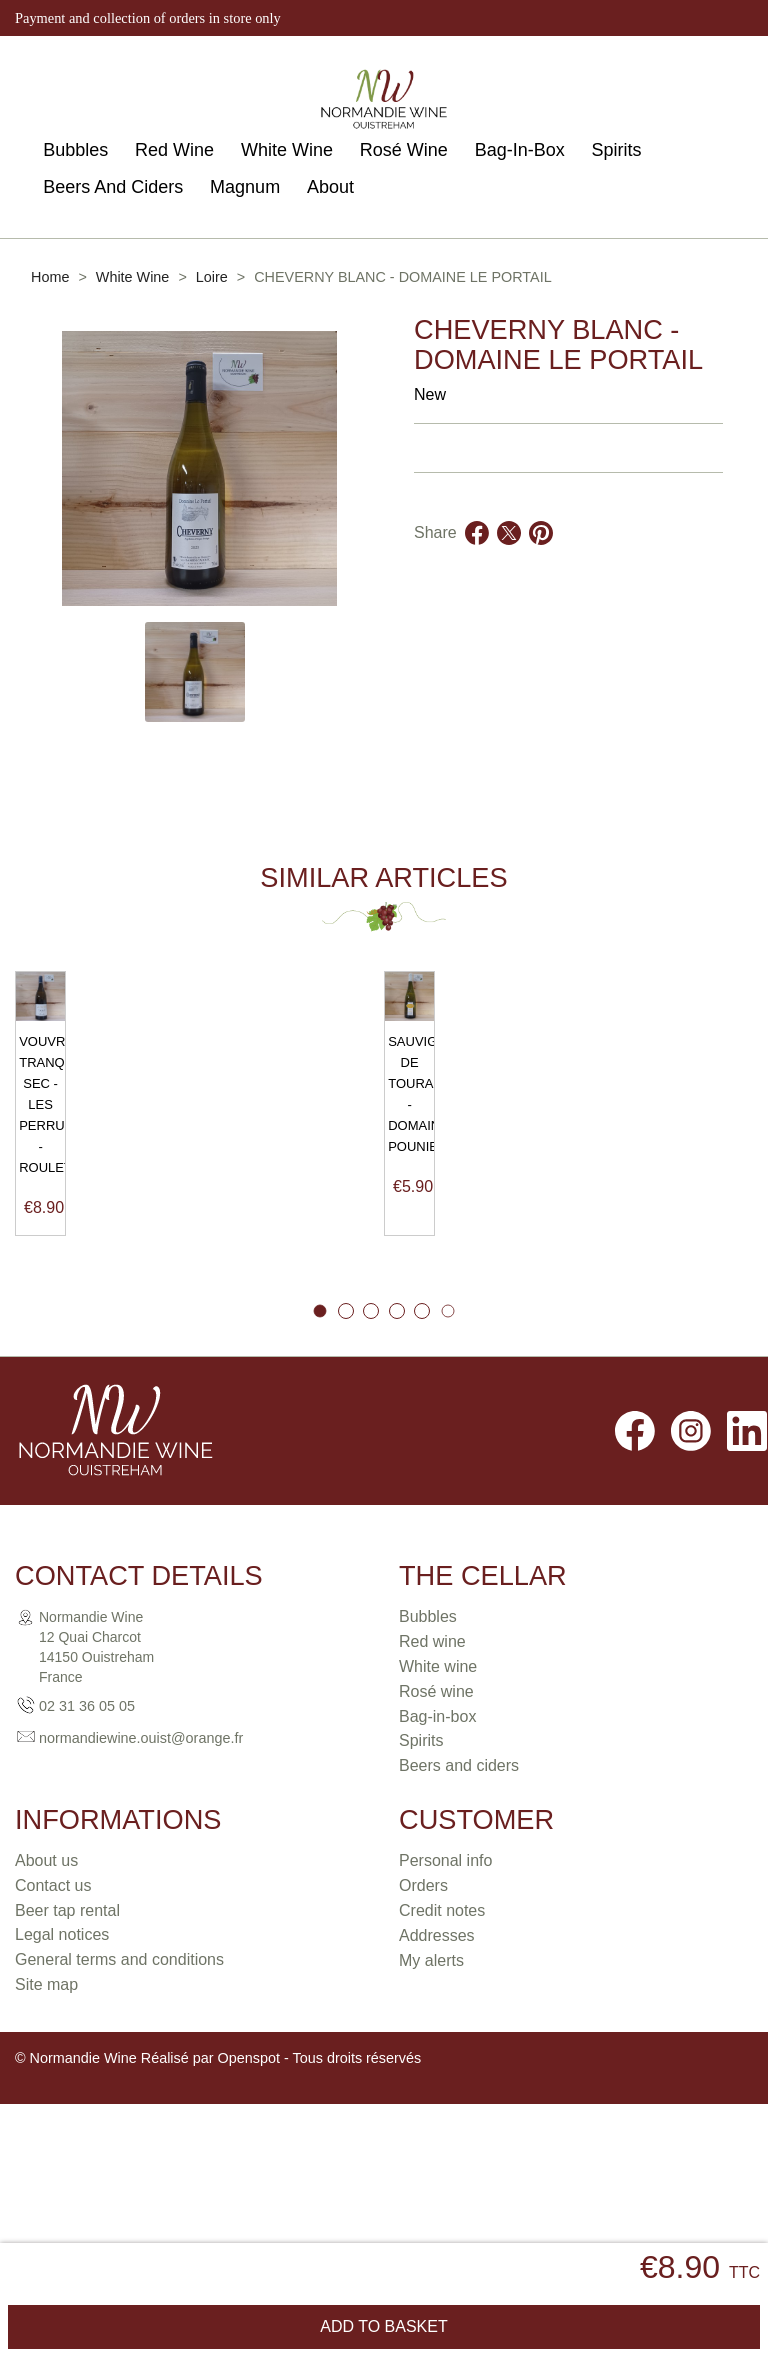 The image size is (768, 2365). I want to click on Red Wine, so click(174, 150).